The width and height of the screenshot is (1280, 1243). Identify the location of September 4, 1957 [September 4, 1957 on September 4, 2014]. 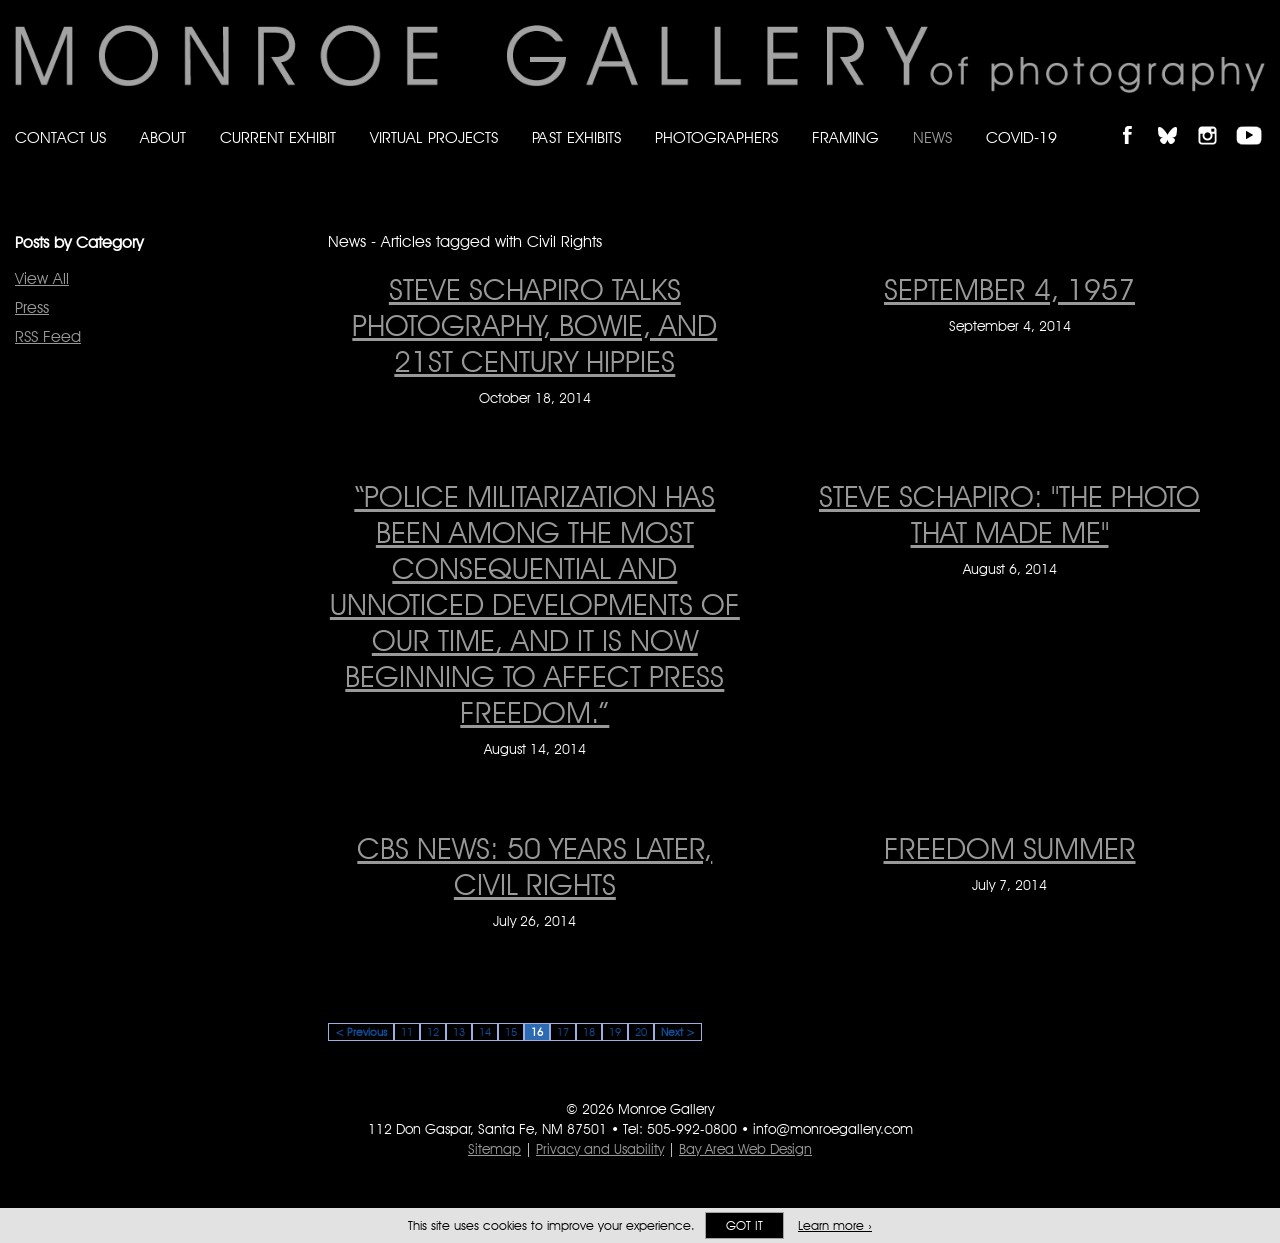
(1009, 289).